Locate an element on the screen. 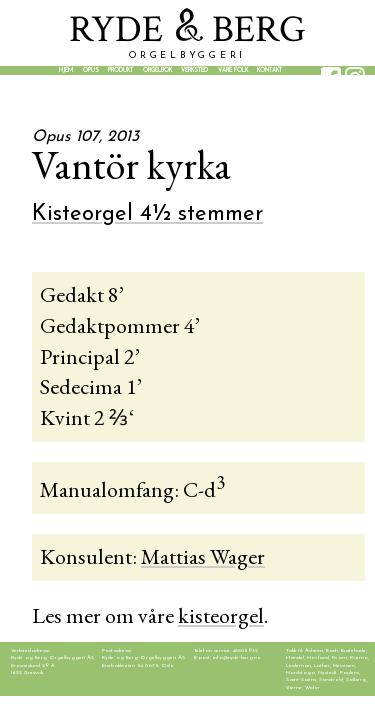 The height and width of the screenshot is (720, 375). Buxtehude is located at coordinates (353, 650).